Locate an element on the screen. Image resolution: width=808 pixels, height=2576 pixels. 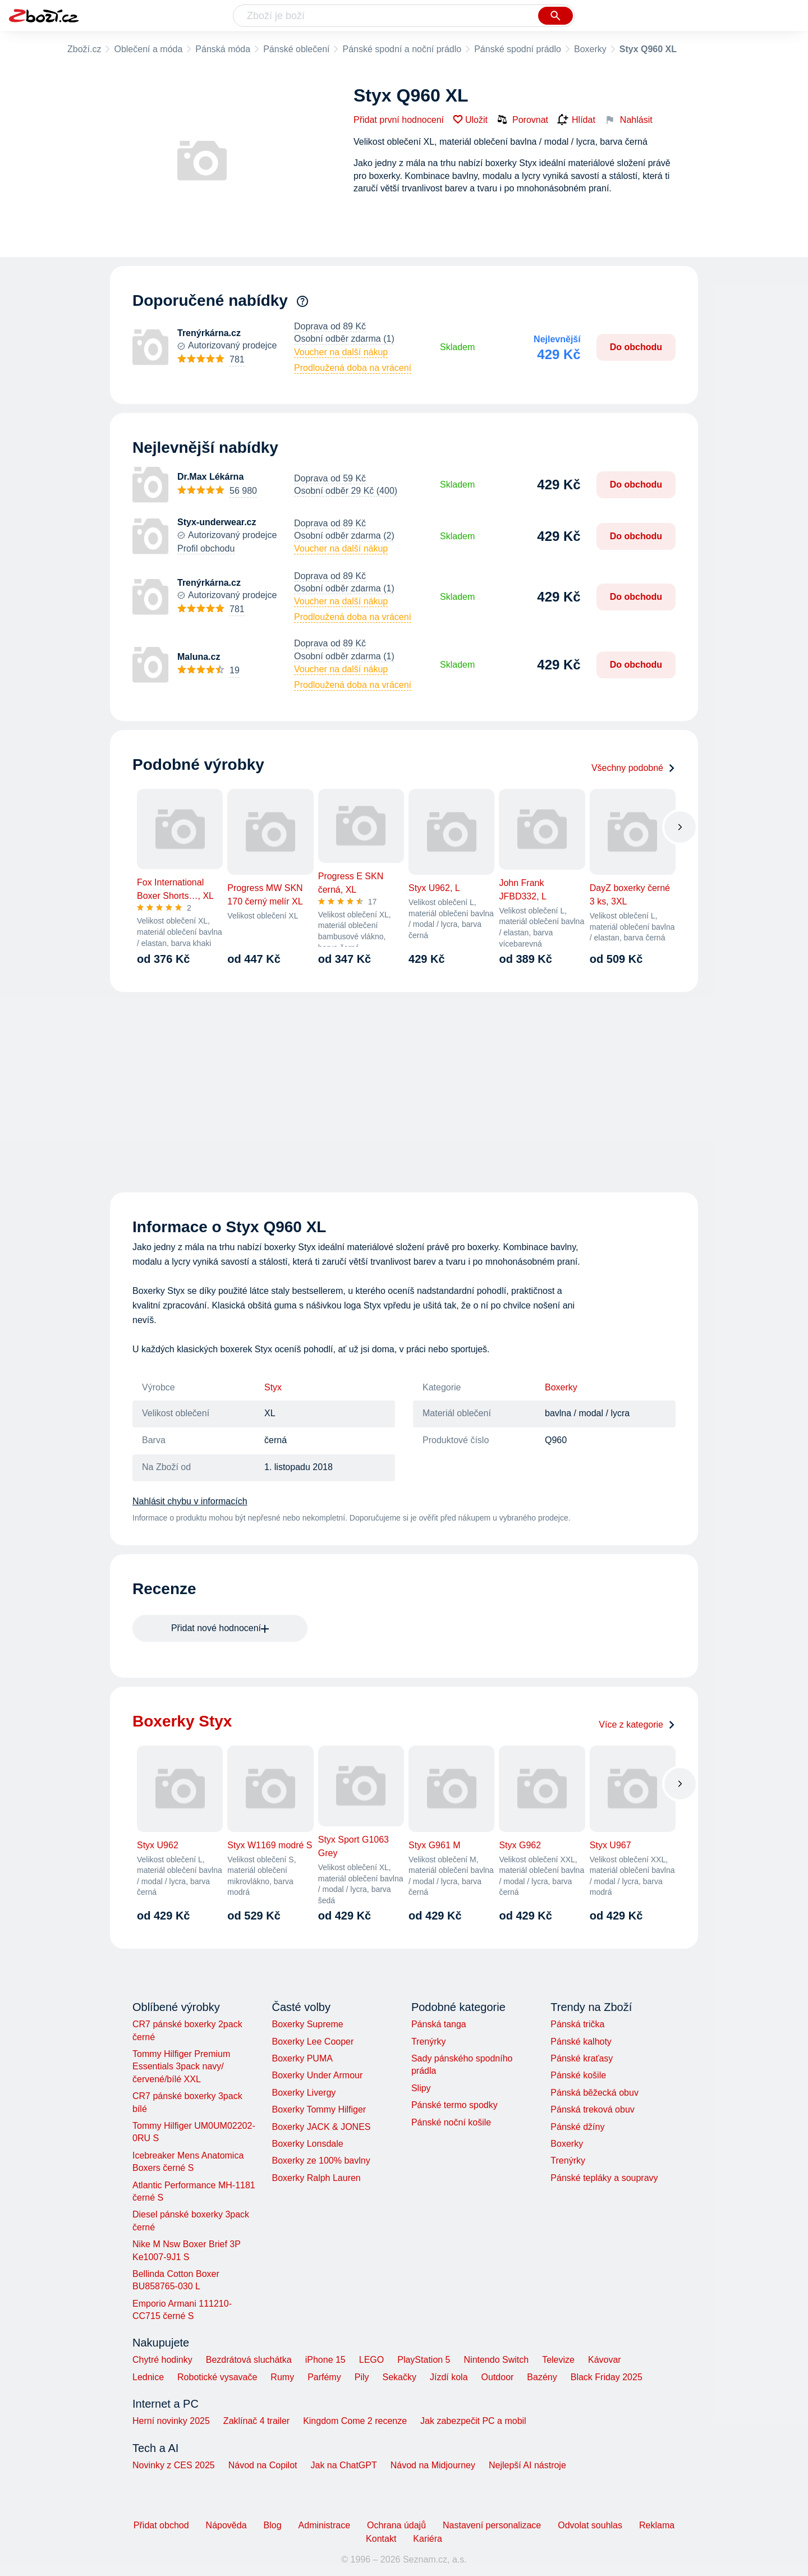
Pánské džíny is located at coordinates (577, 2127).